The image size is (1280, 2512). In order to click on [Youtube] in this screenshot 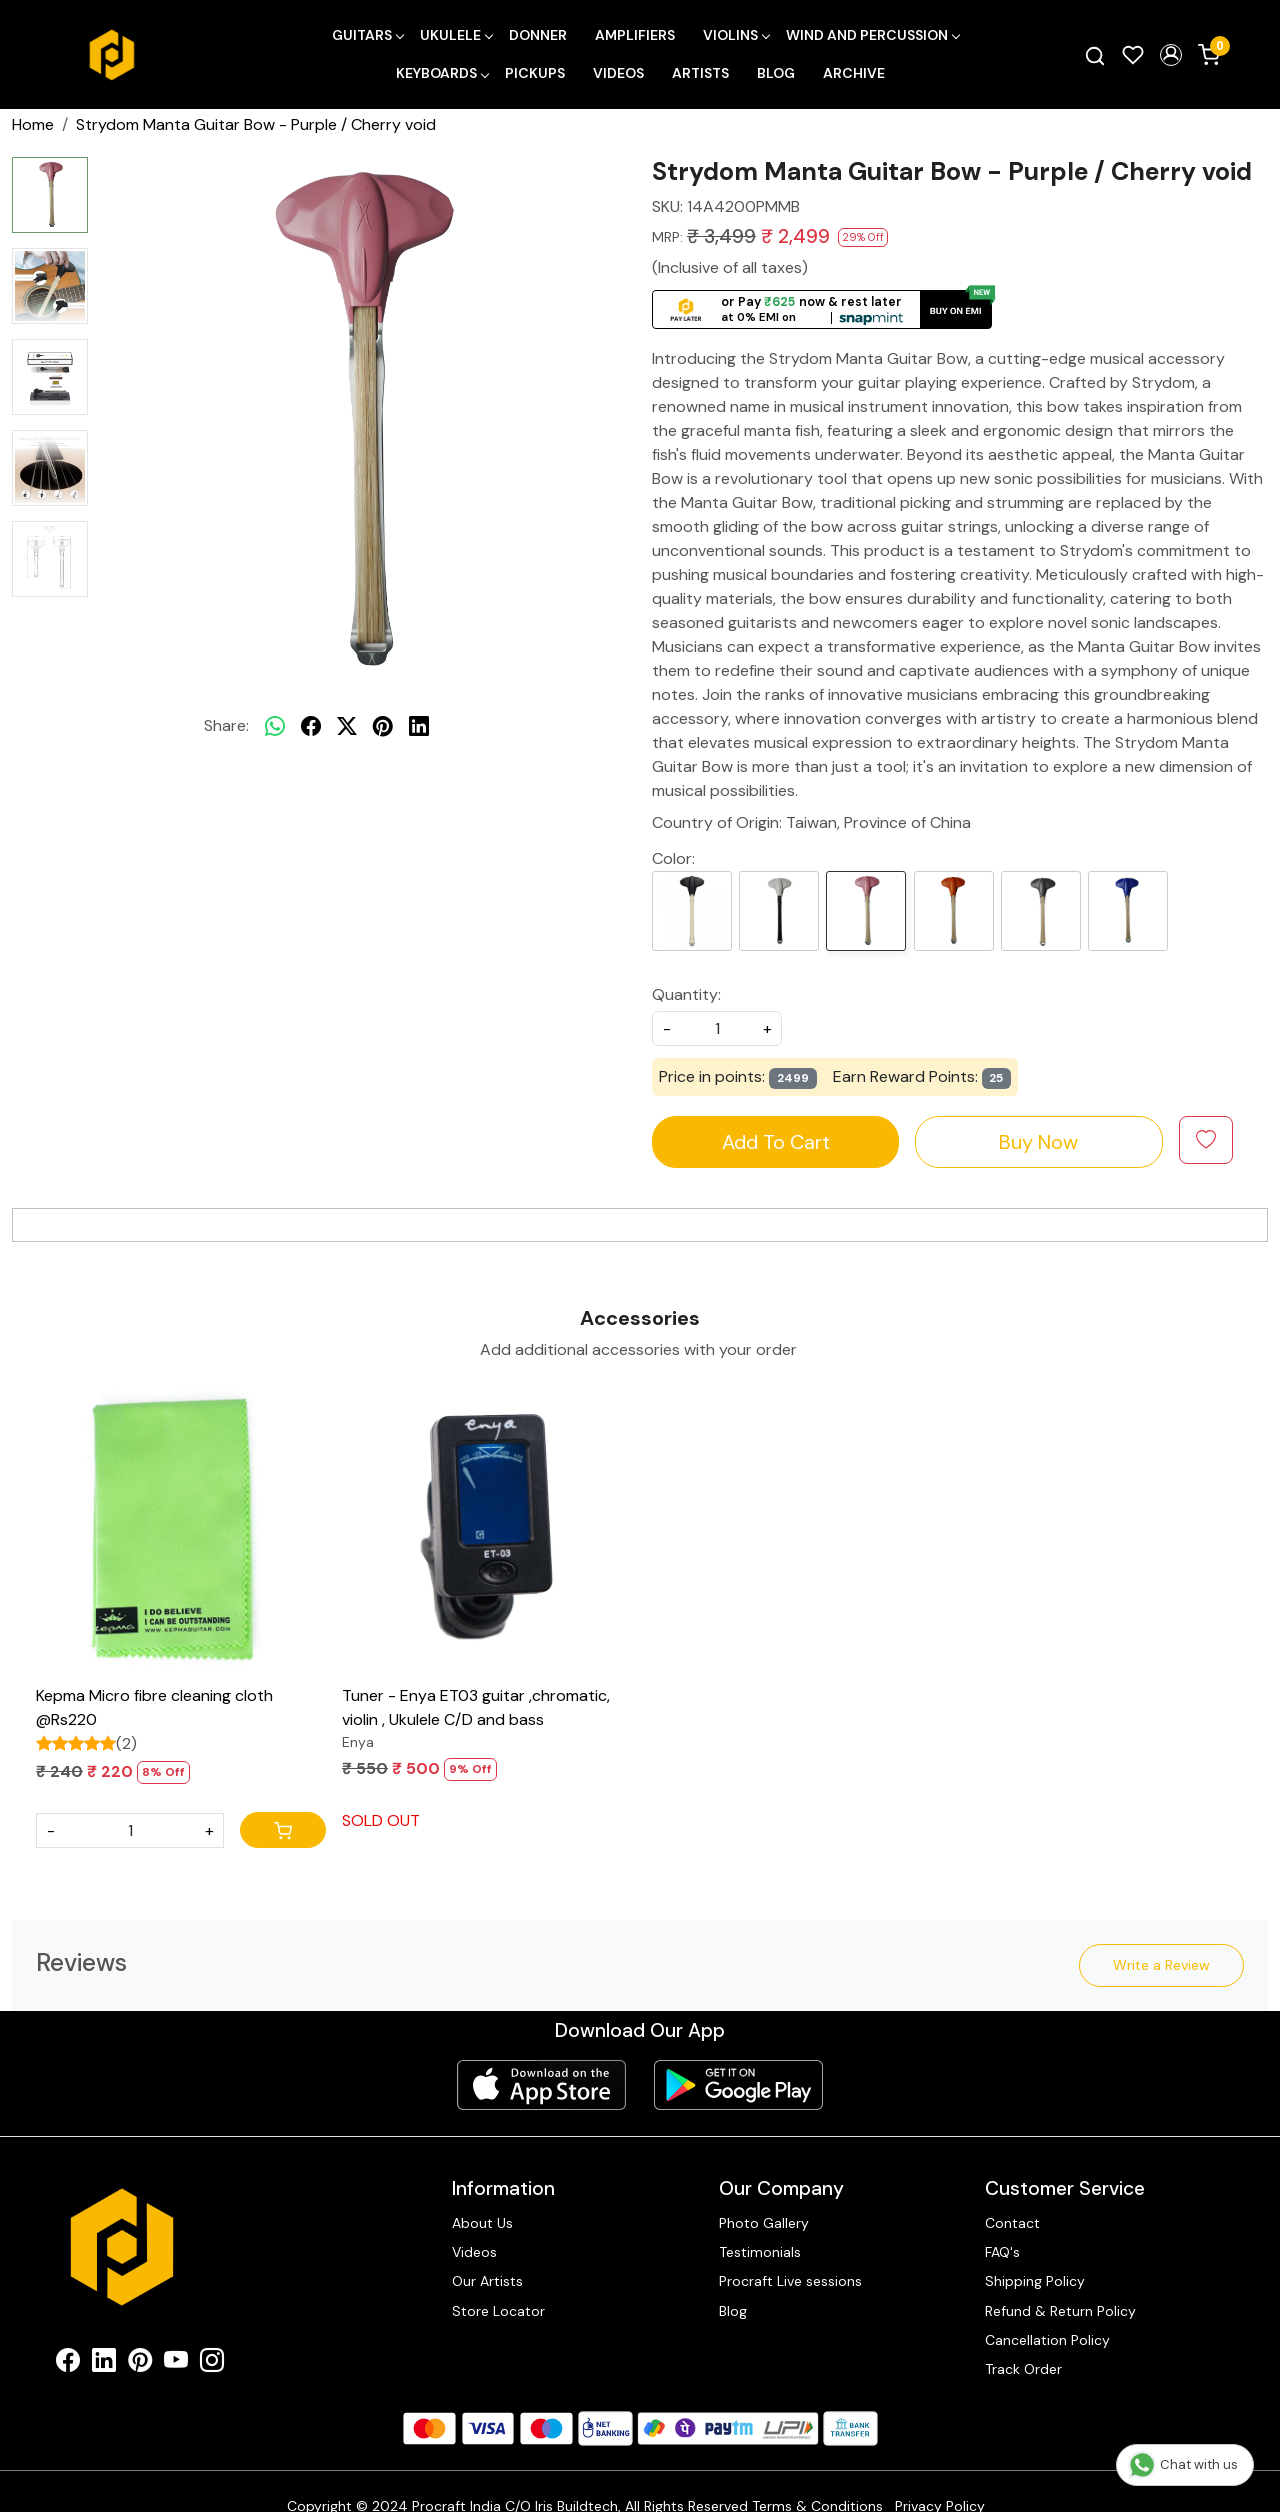, I will do `click(176, 2364)`.